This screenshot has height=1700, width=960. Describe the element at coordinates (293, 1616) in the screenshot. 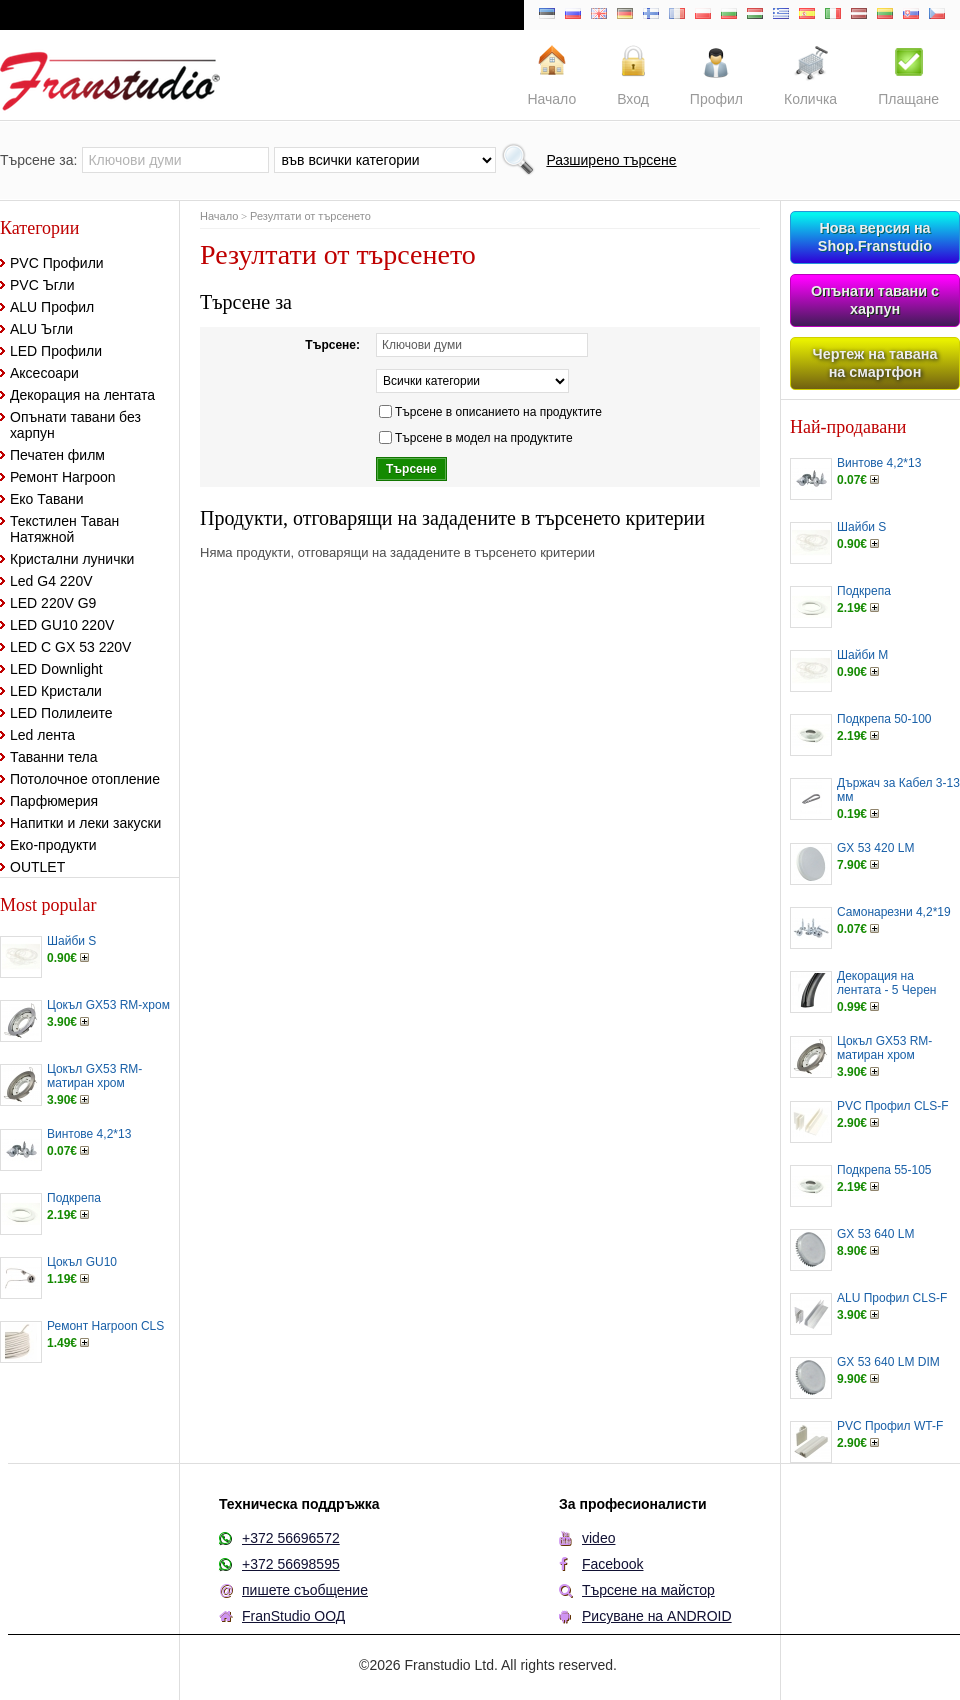

I see `FranStudio ООД` at that location.